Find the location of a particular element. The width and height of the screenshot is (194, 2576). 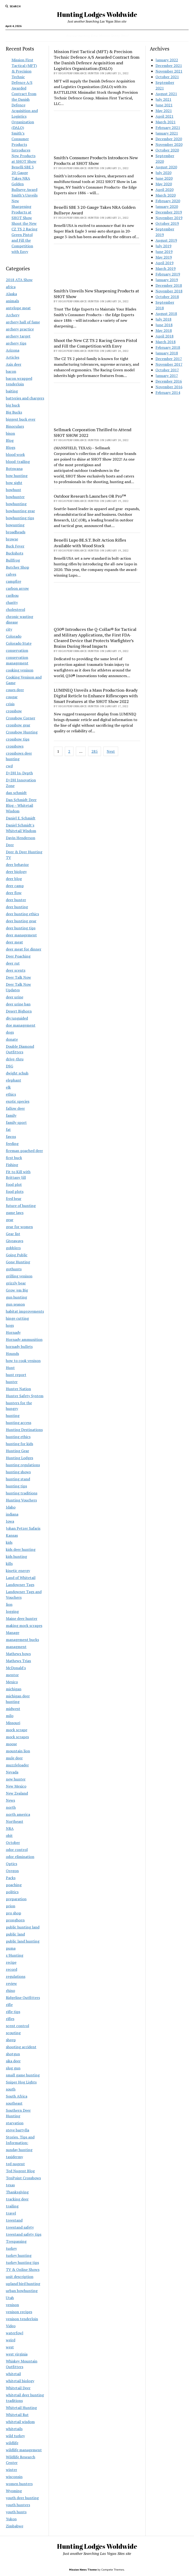

archery hall of fame is located at coordinates (23, 322).